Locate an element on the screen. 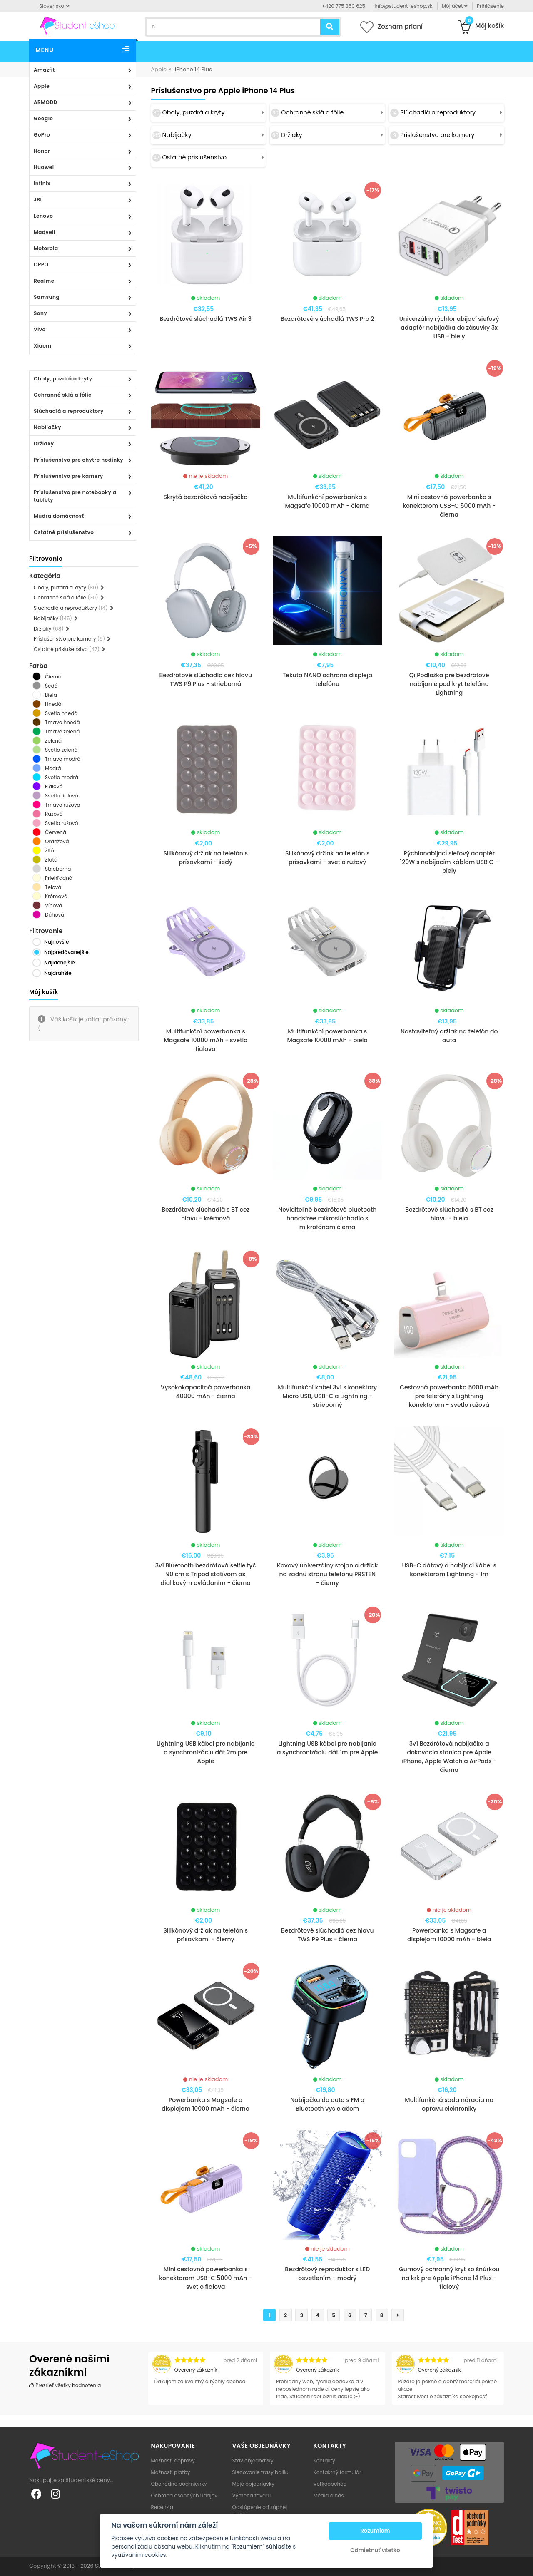 The width and height of the screenshot is (533, 2576). Bezdrôtové slúchadlá s BT cez hlavu - biela is located at coordinates (449, 1213).